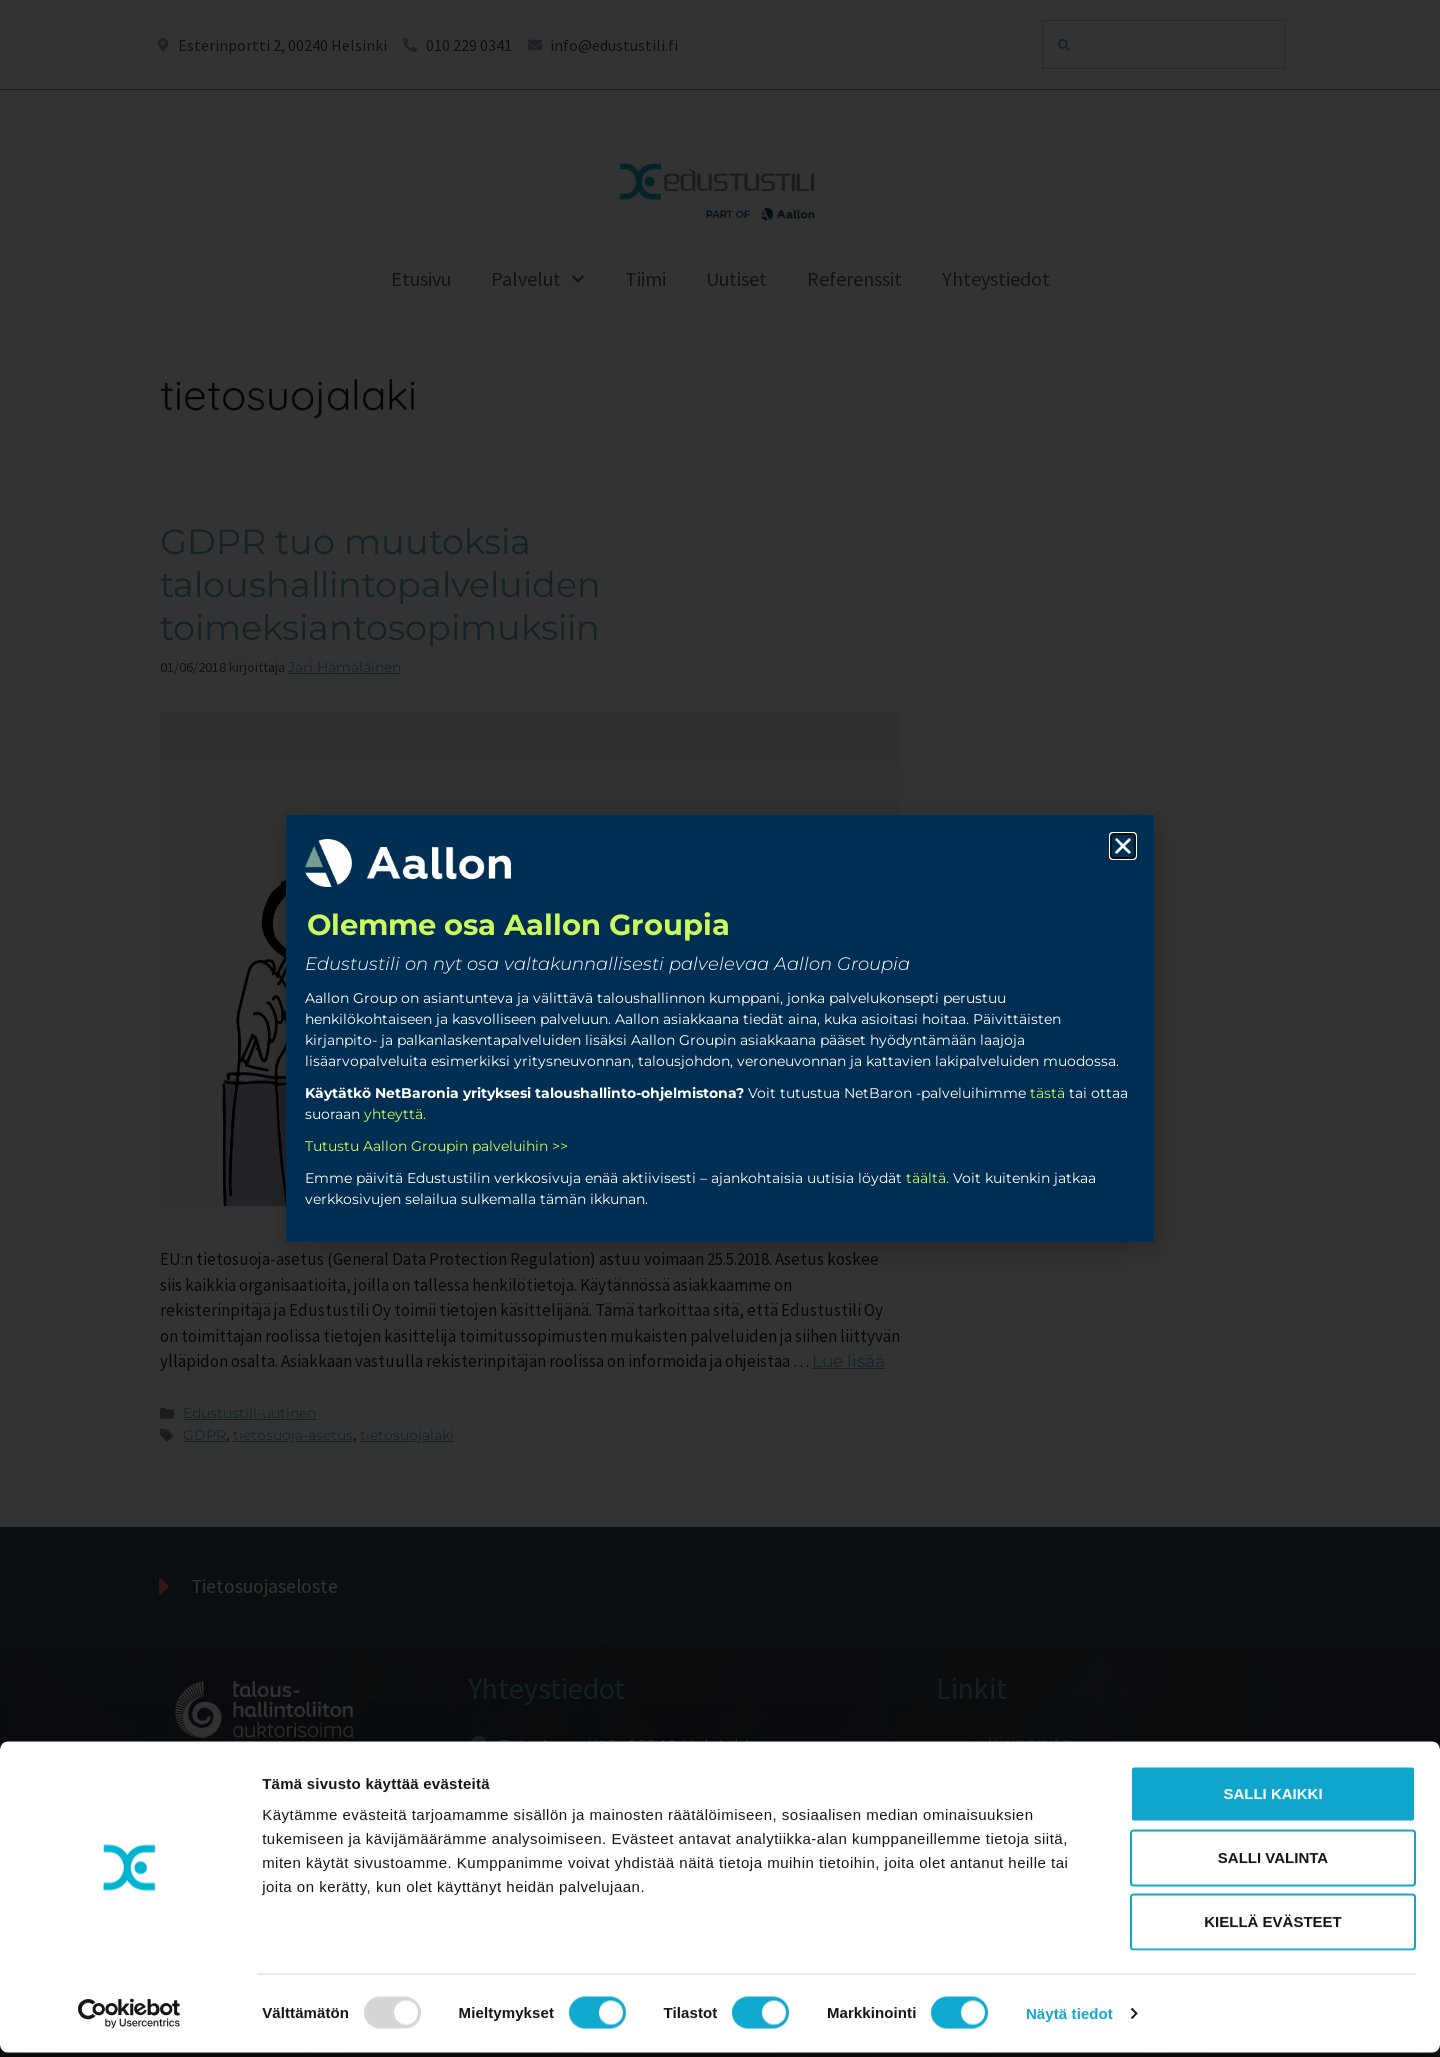 This screenshot has height=2057, width=1440. Describe the element at coordinates (1272, 1797) in the screenshot. I see `Salli kaikki` at that location.